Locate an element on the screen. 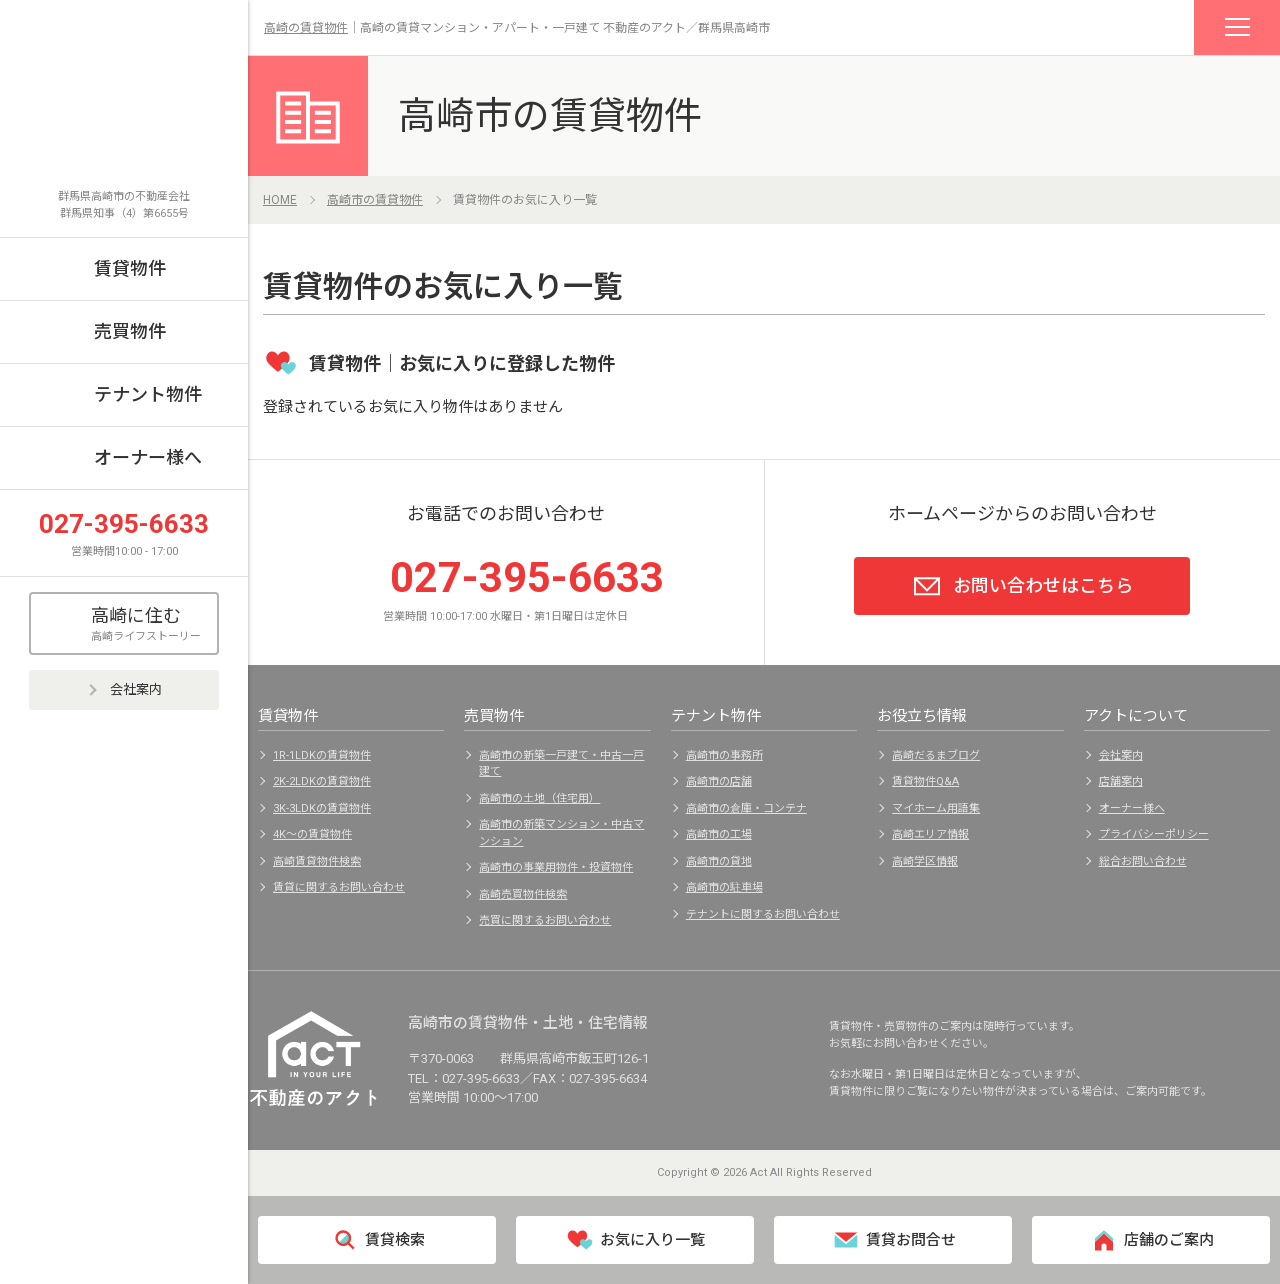 The height and width of the screenshot is (1284, 1280). 高崎市の店舗 is located at coordinates (719, 781).